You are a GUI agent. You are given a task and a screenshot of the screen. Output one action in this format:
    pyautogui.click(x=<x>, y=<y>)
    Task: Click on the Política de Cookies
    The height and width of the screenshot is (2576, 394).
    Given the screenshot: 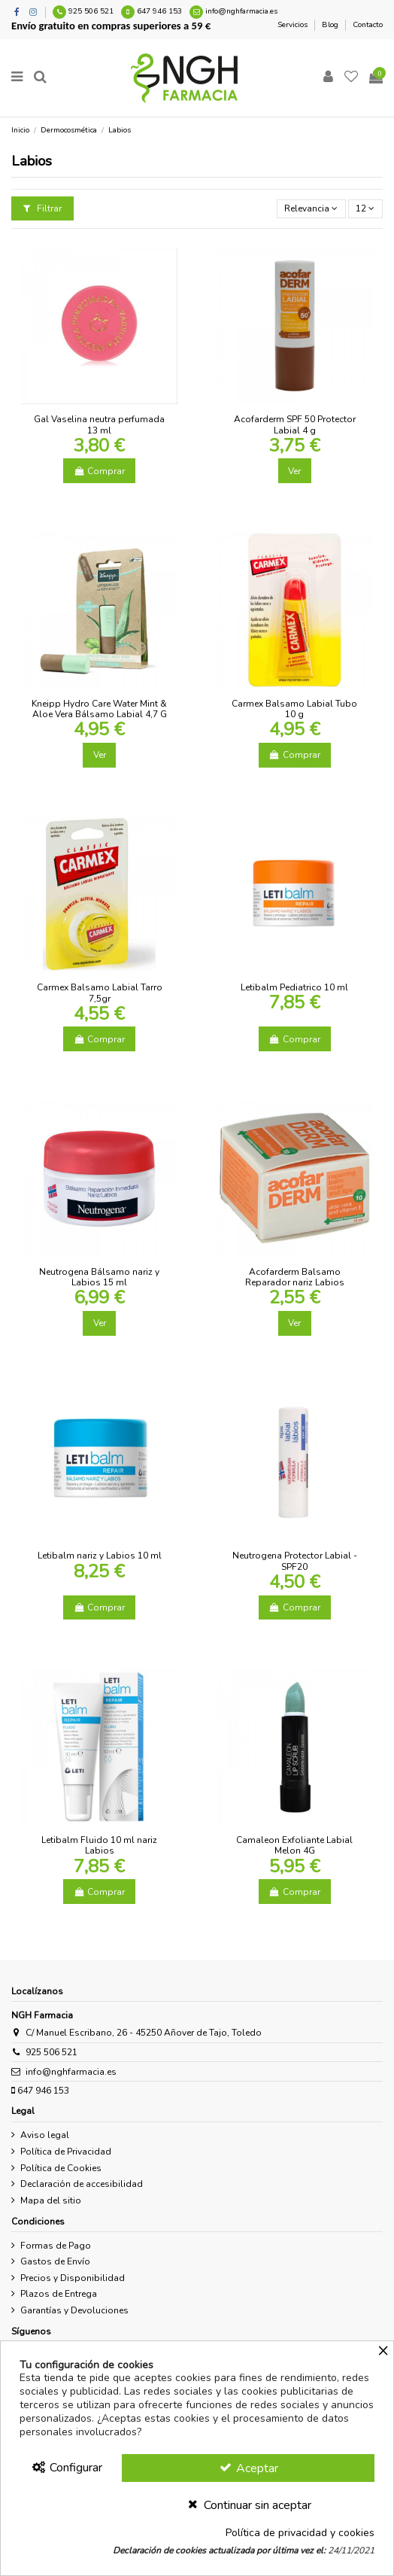 What is the action you would take?
    pyautogui.click(x=61, y=2168)
    